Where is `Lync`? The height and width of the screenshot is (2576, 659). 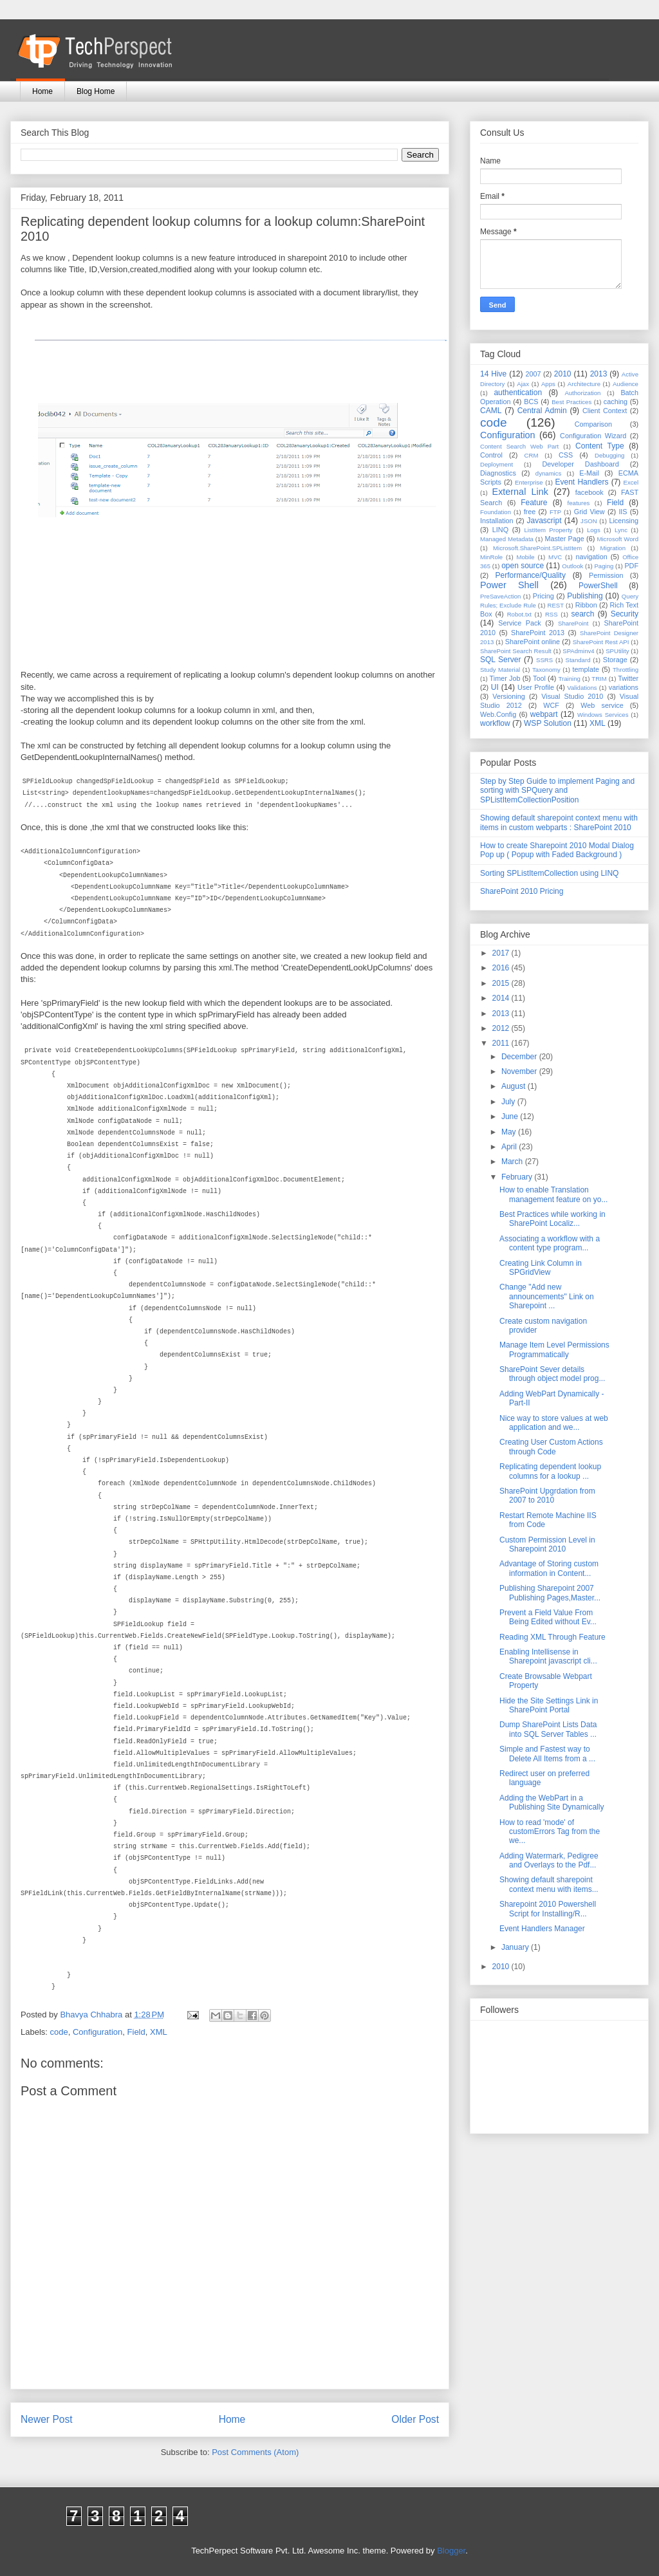
Lync is located at coordinates (621, 529).